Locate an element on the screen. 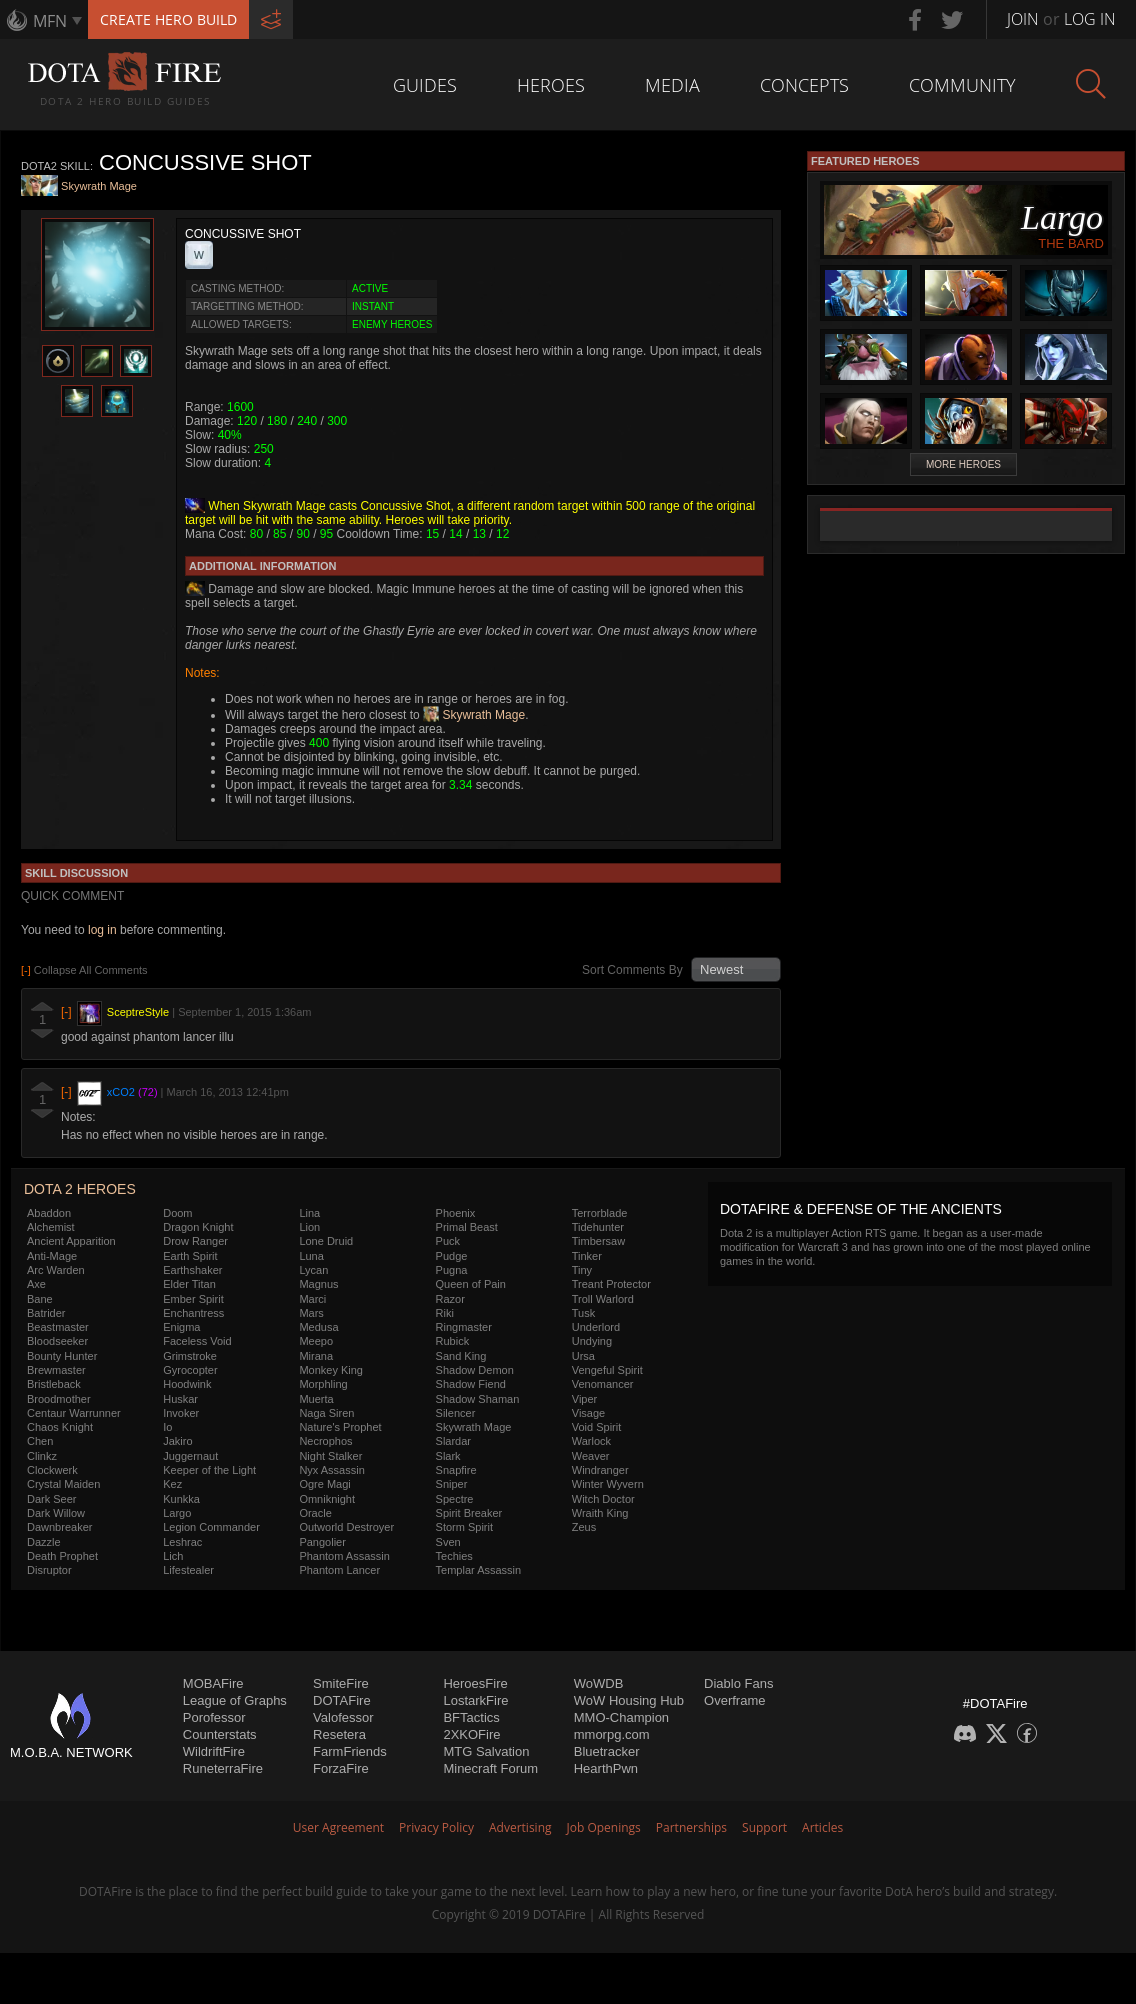 The image size is (1136, 2004). Undying is located at coordinates (592, 1341).